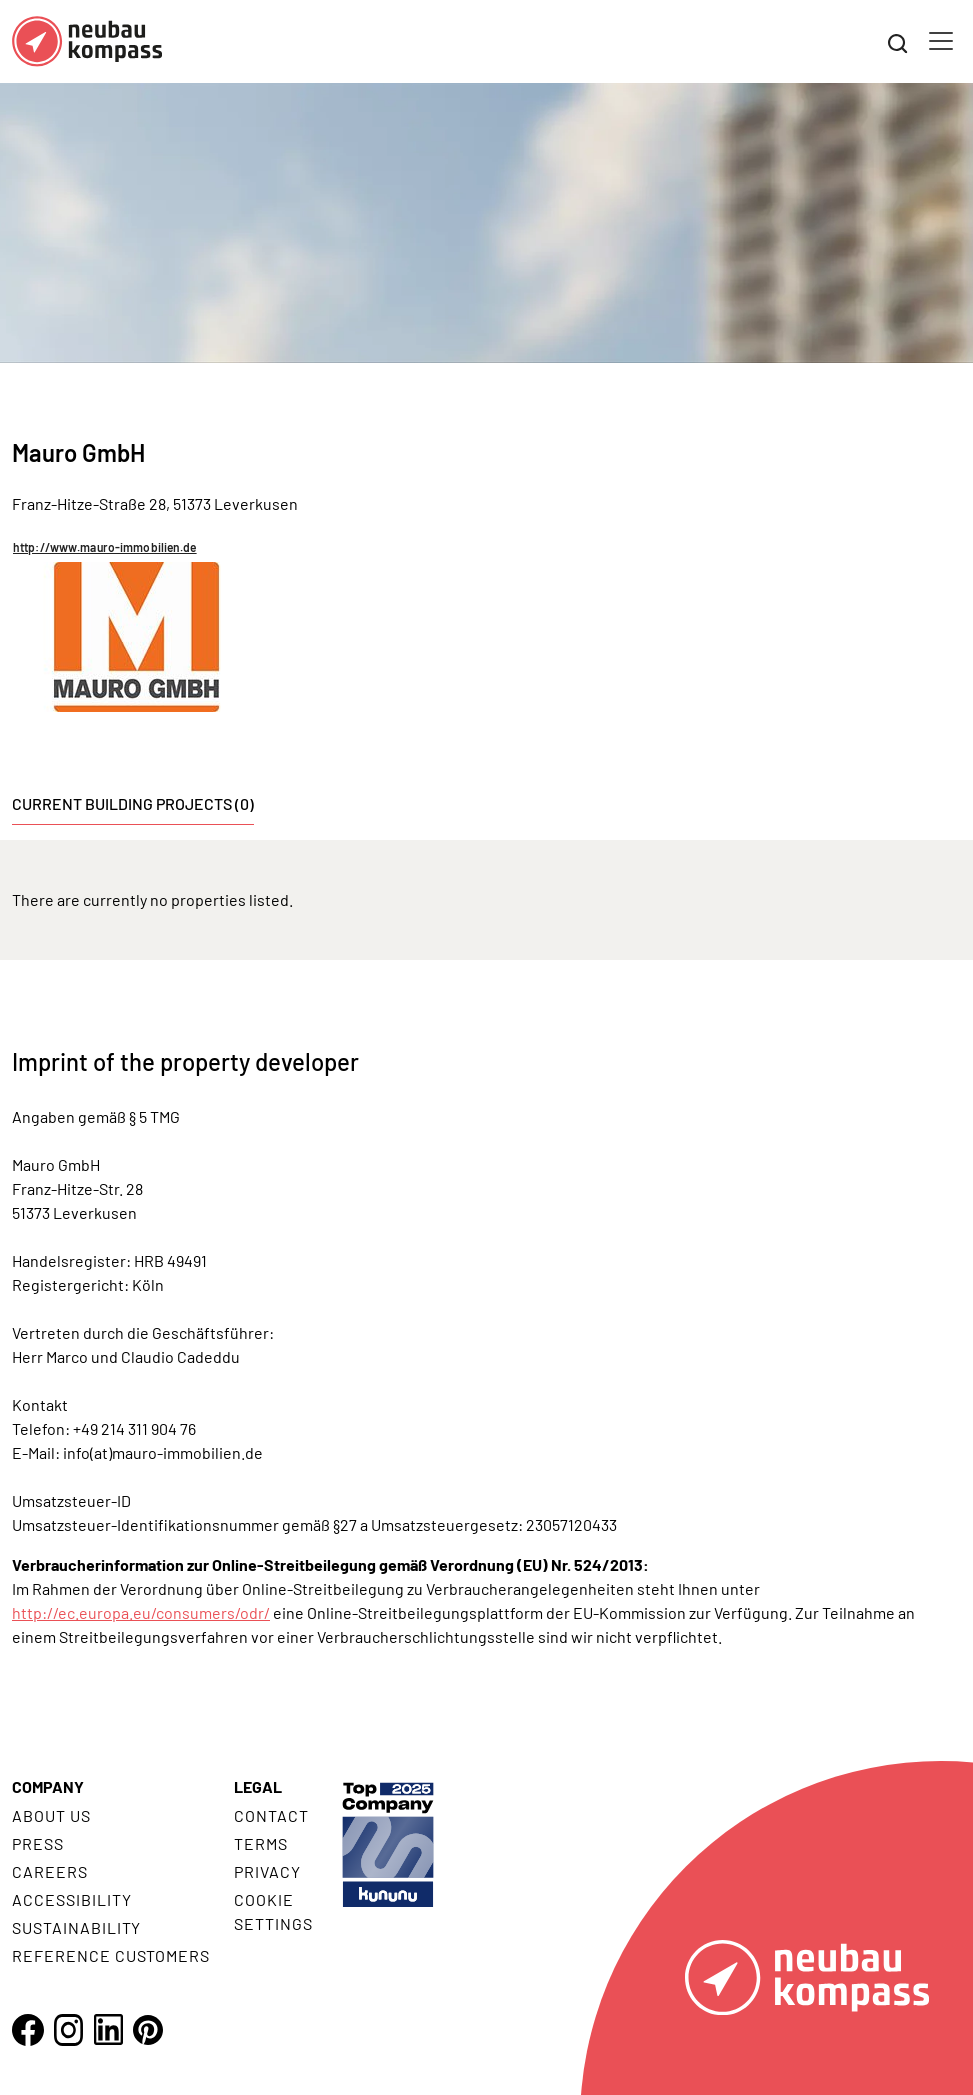 Image resolution: width=973 pixels, height=2095 pixels. What do you see at coordinates (941, 41) in the screenshot?
I see `[Toggle navigation]` at bounding box center [941, 41].